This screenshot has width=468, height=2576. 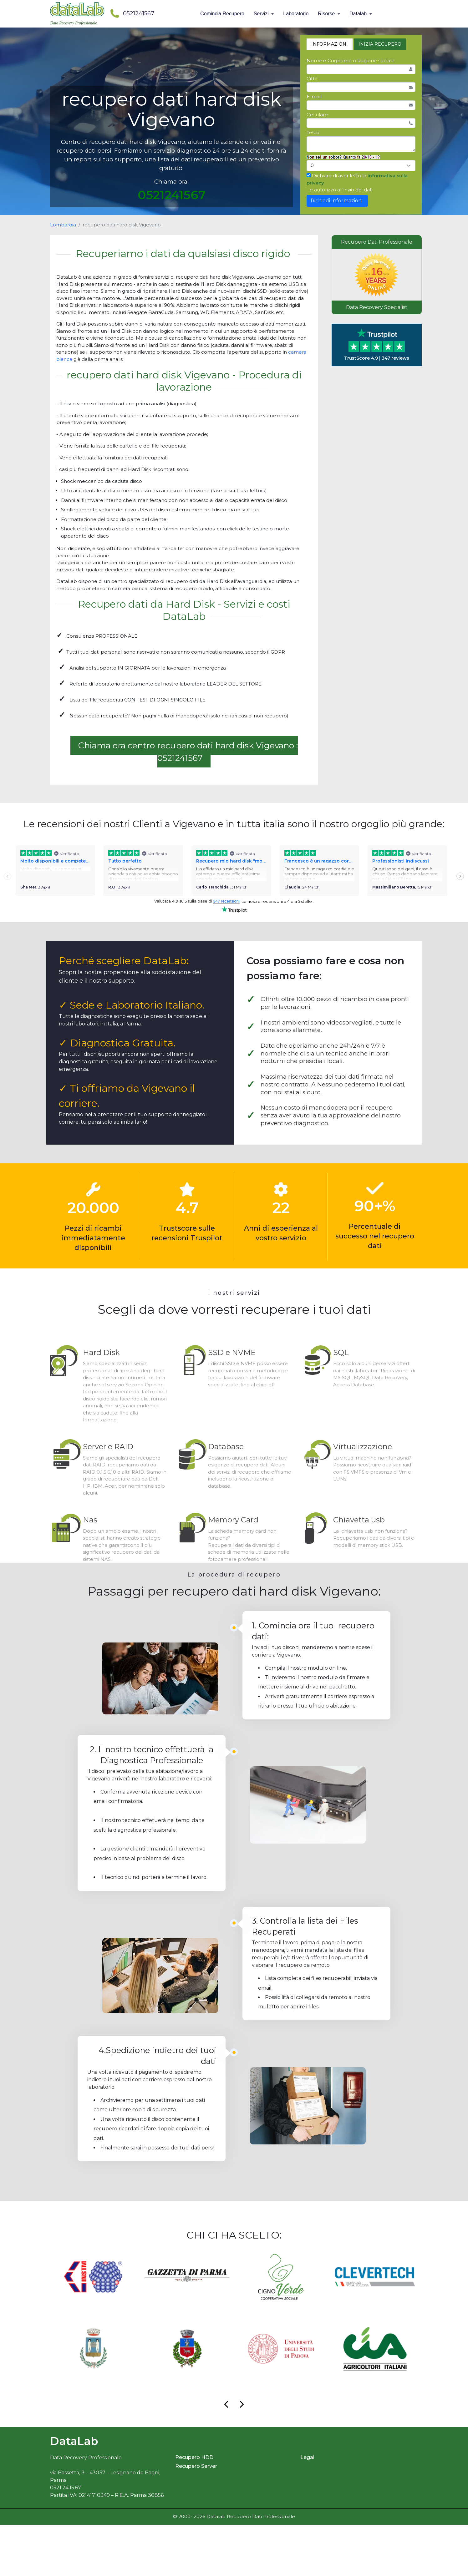 I want to click on Servizi [button], so click(x=262, y=13).